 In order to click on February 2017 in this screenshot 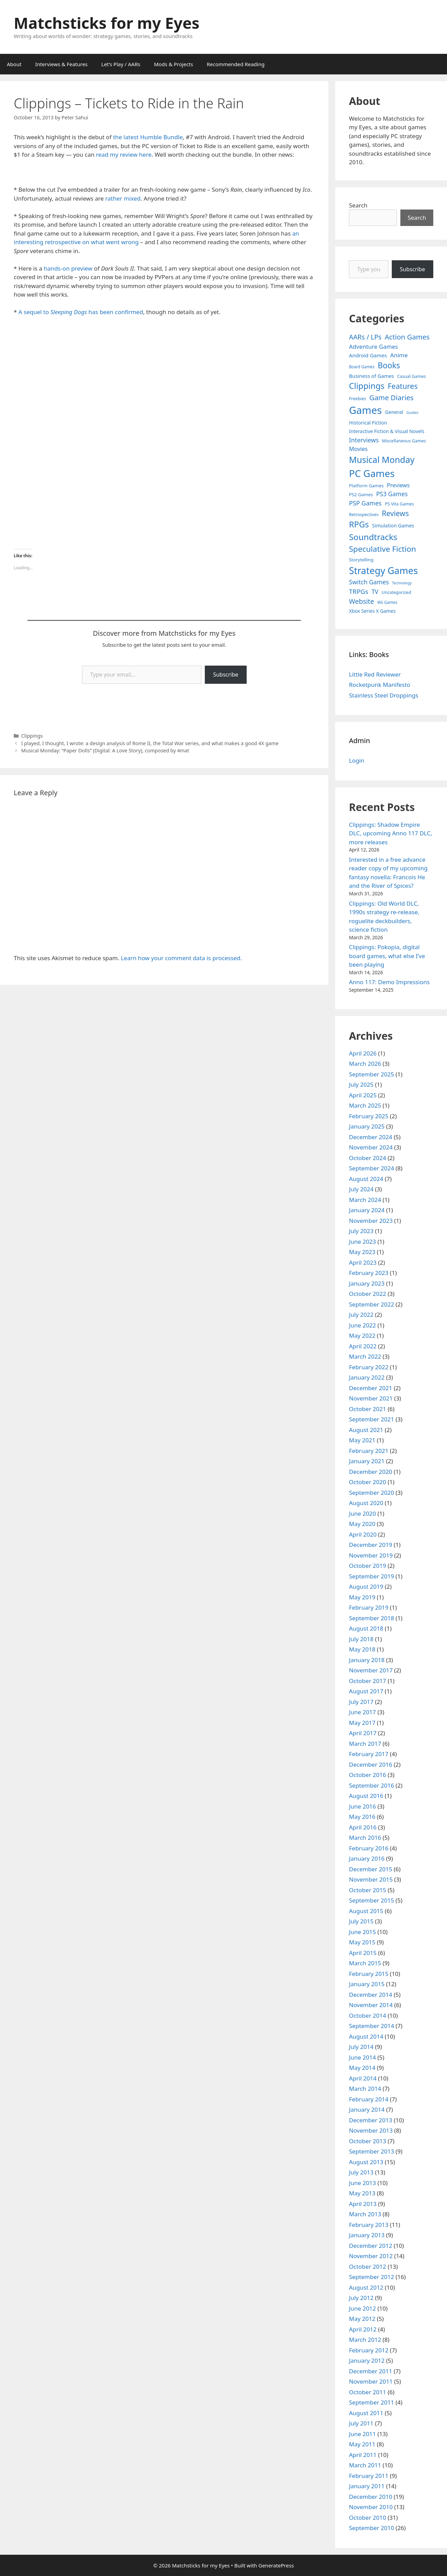, I will do `click(368, 1754)`.